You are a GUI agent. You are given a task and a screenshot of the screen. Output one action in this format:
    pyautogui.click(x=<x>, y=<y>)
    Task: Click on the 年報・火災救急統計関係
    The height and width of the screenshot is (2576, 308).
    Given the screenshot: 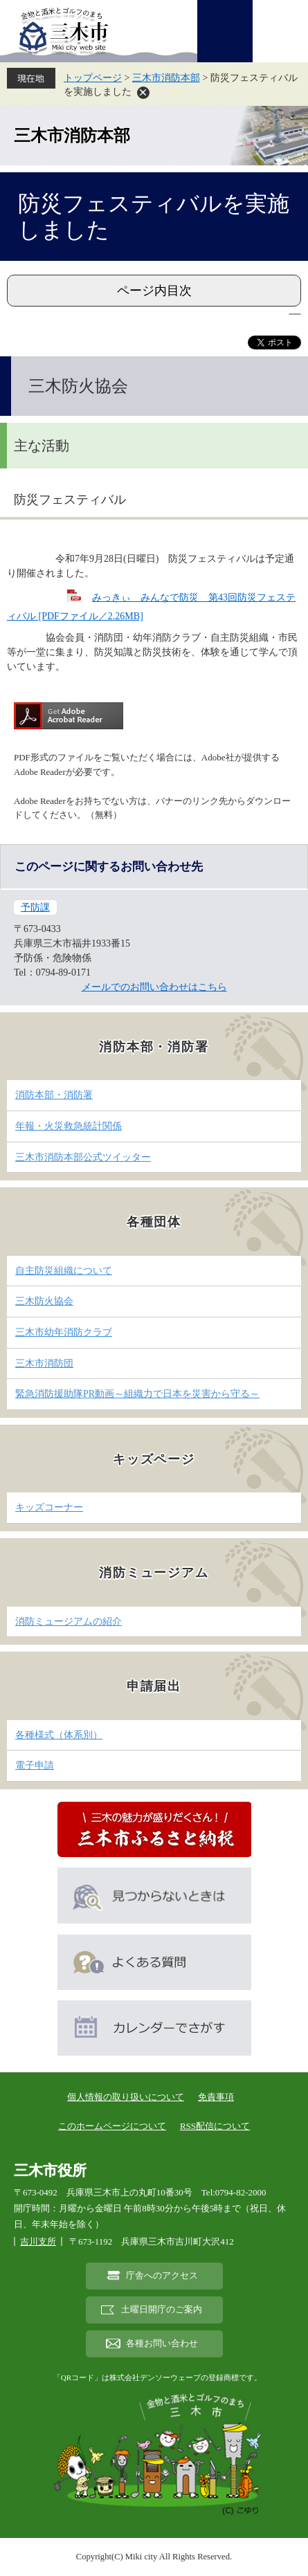 What is the action you would take?
    pyautogui.click(x=68, y=1126)
    